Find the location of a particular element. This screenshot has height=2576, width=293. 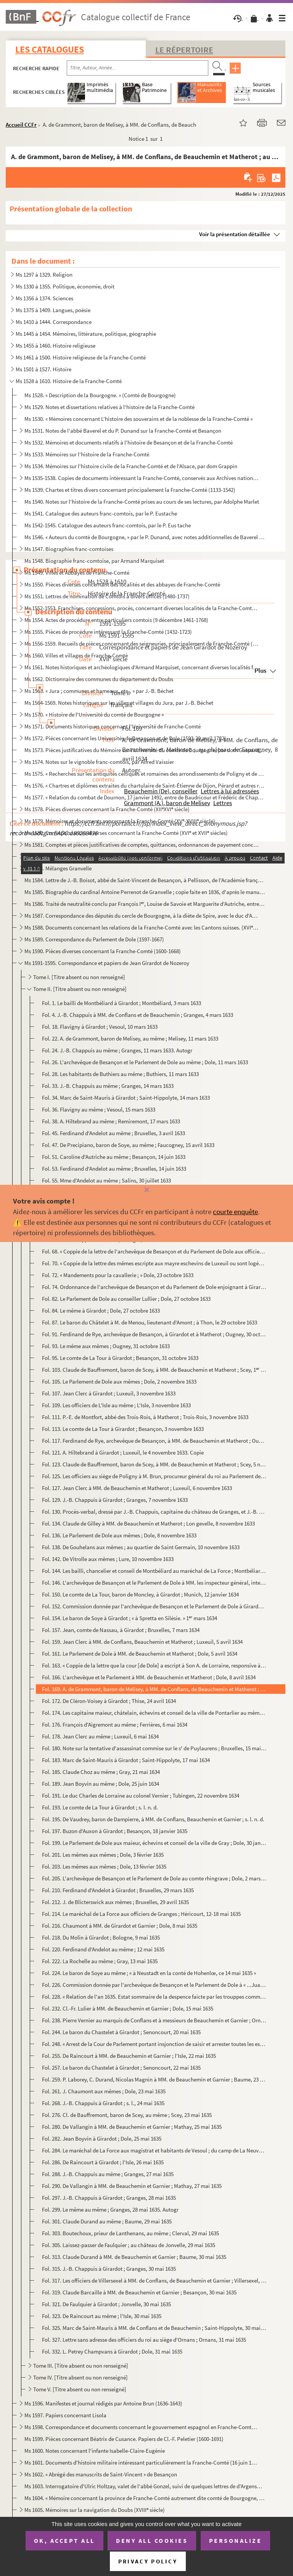

Fol. 163. « Coppie de la lettre que la cour [de Dole] a escript à Son A. de Lorraine, responsive à celle qu'el... is located at coordinates (154, 1665).